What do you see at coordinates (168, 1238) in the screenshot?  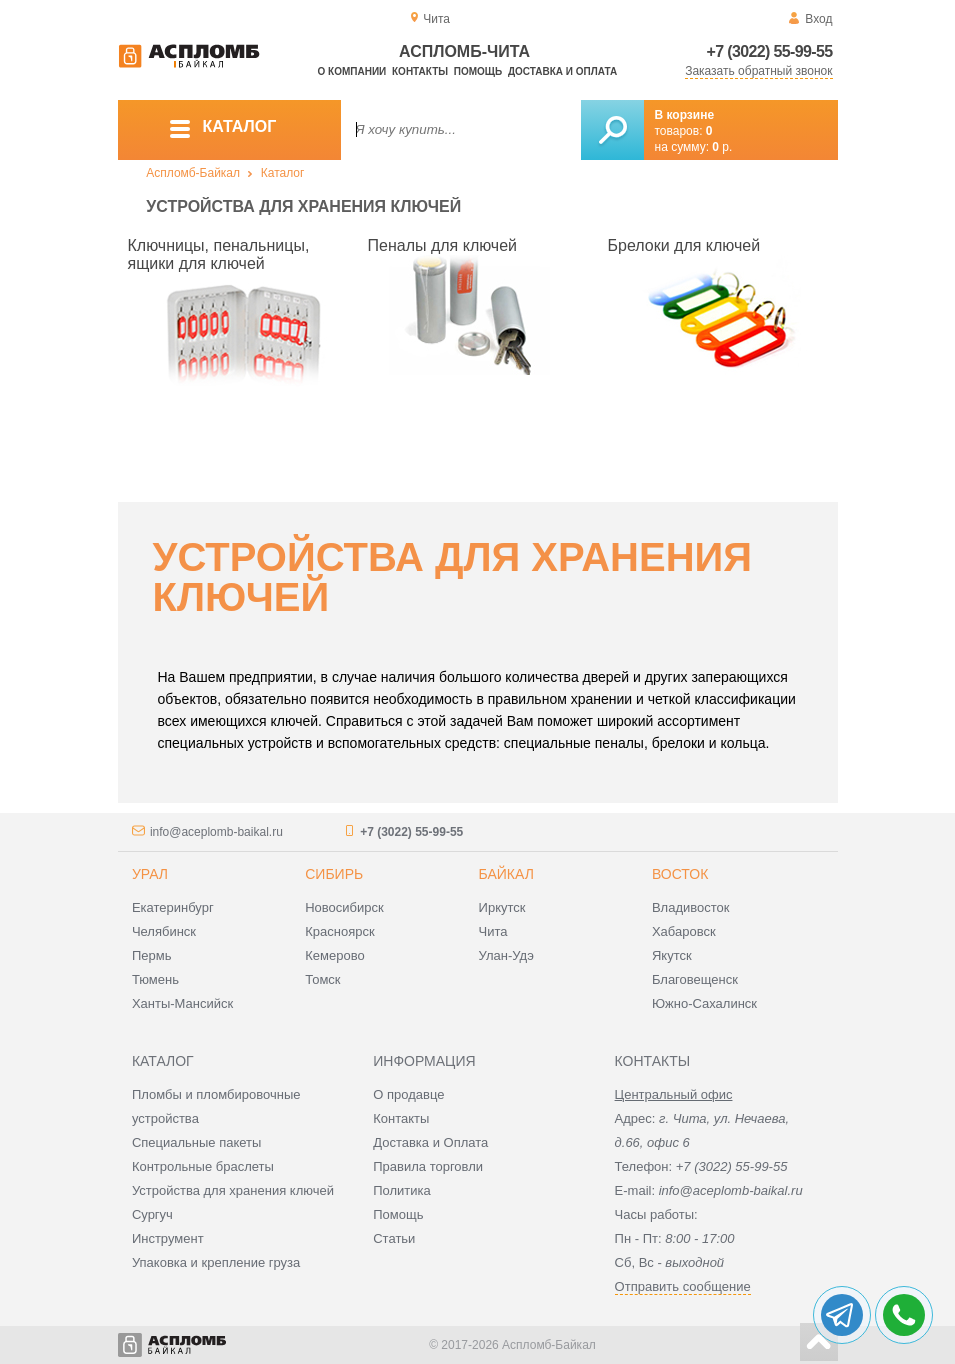 I see `Инструмент` at bounding box center [168, 1238].